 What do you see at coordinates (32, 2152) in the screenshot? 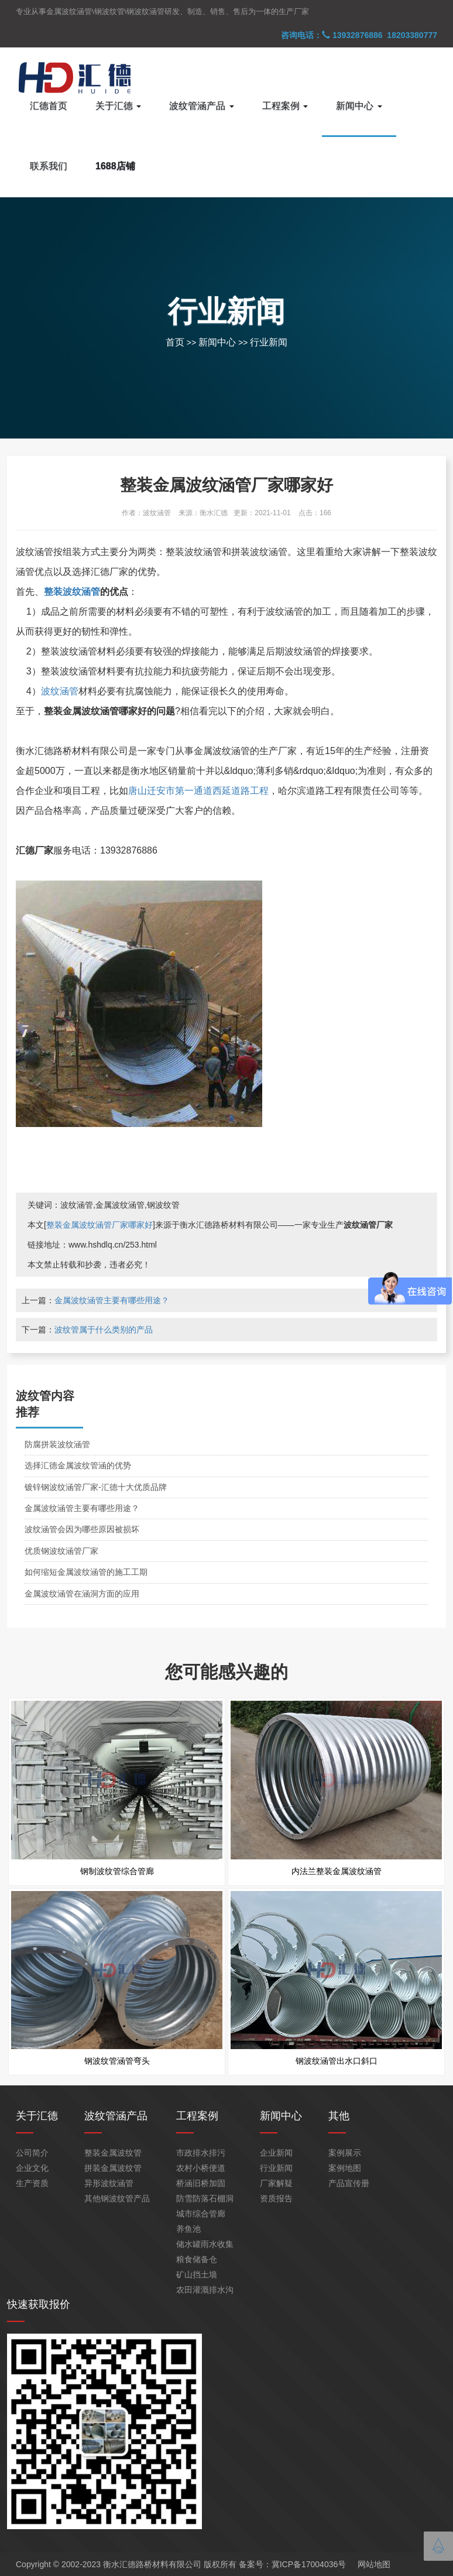
I see `公司简介` at bounding box center [32, 2152].